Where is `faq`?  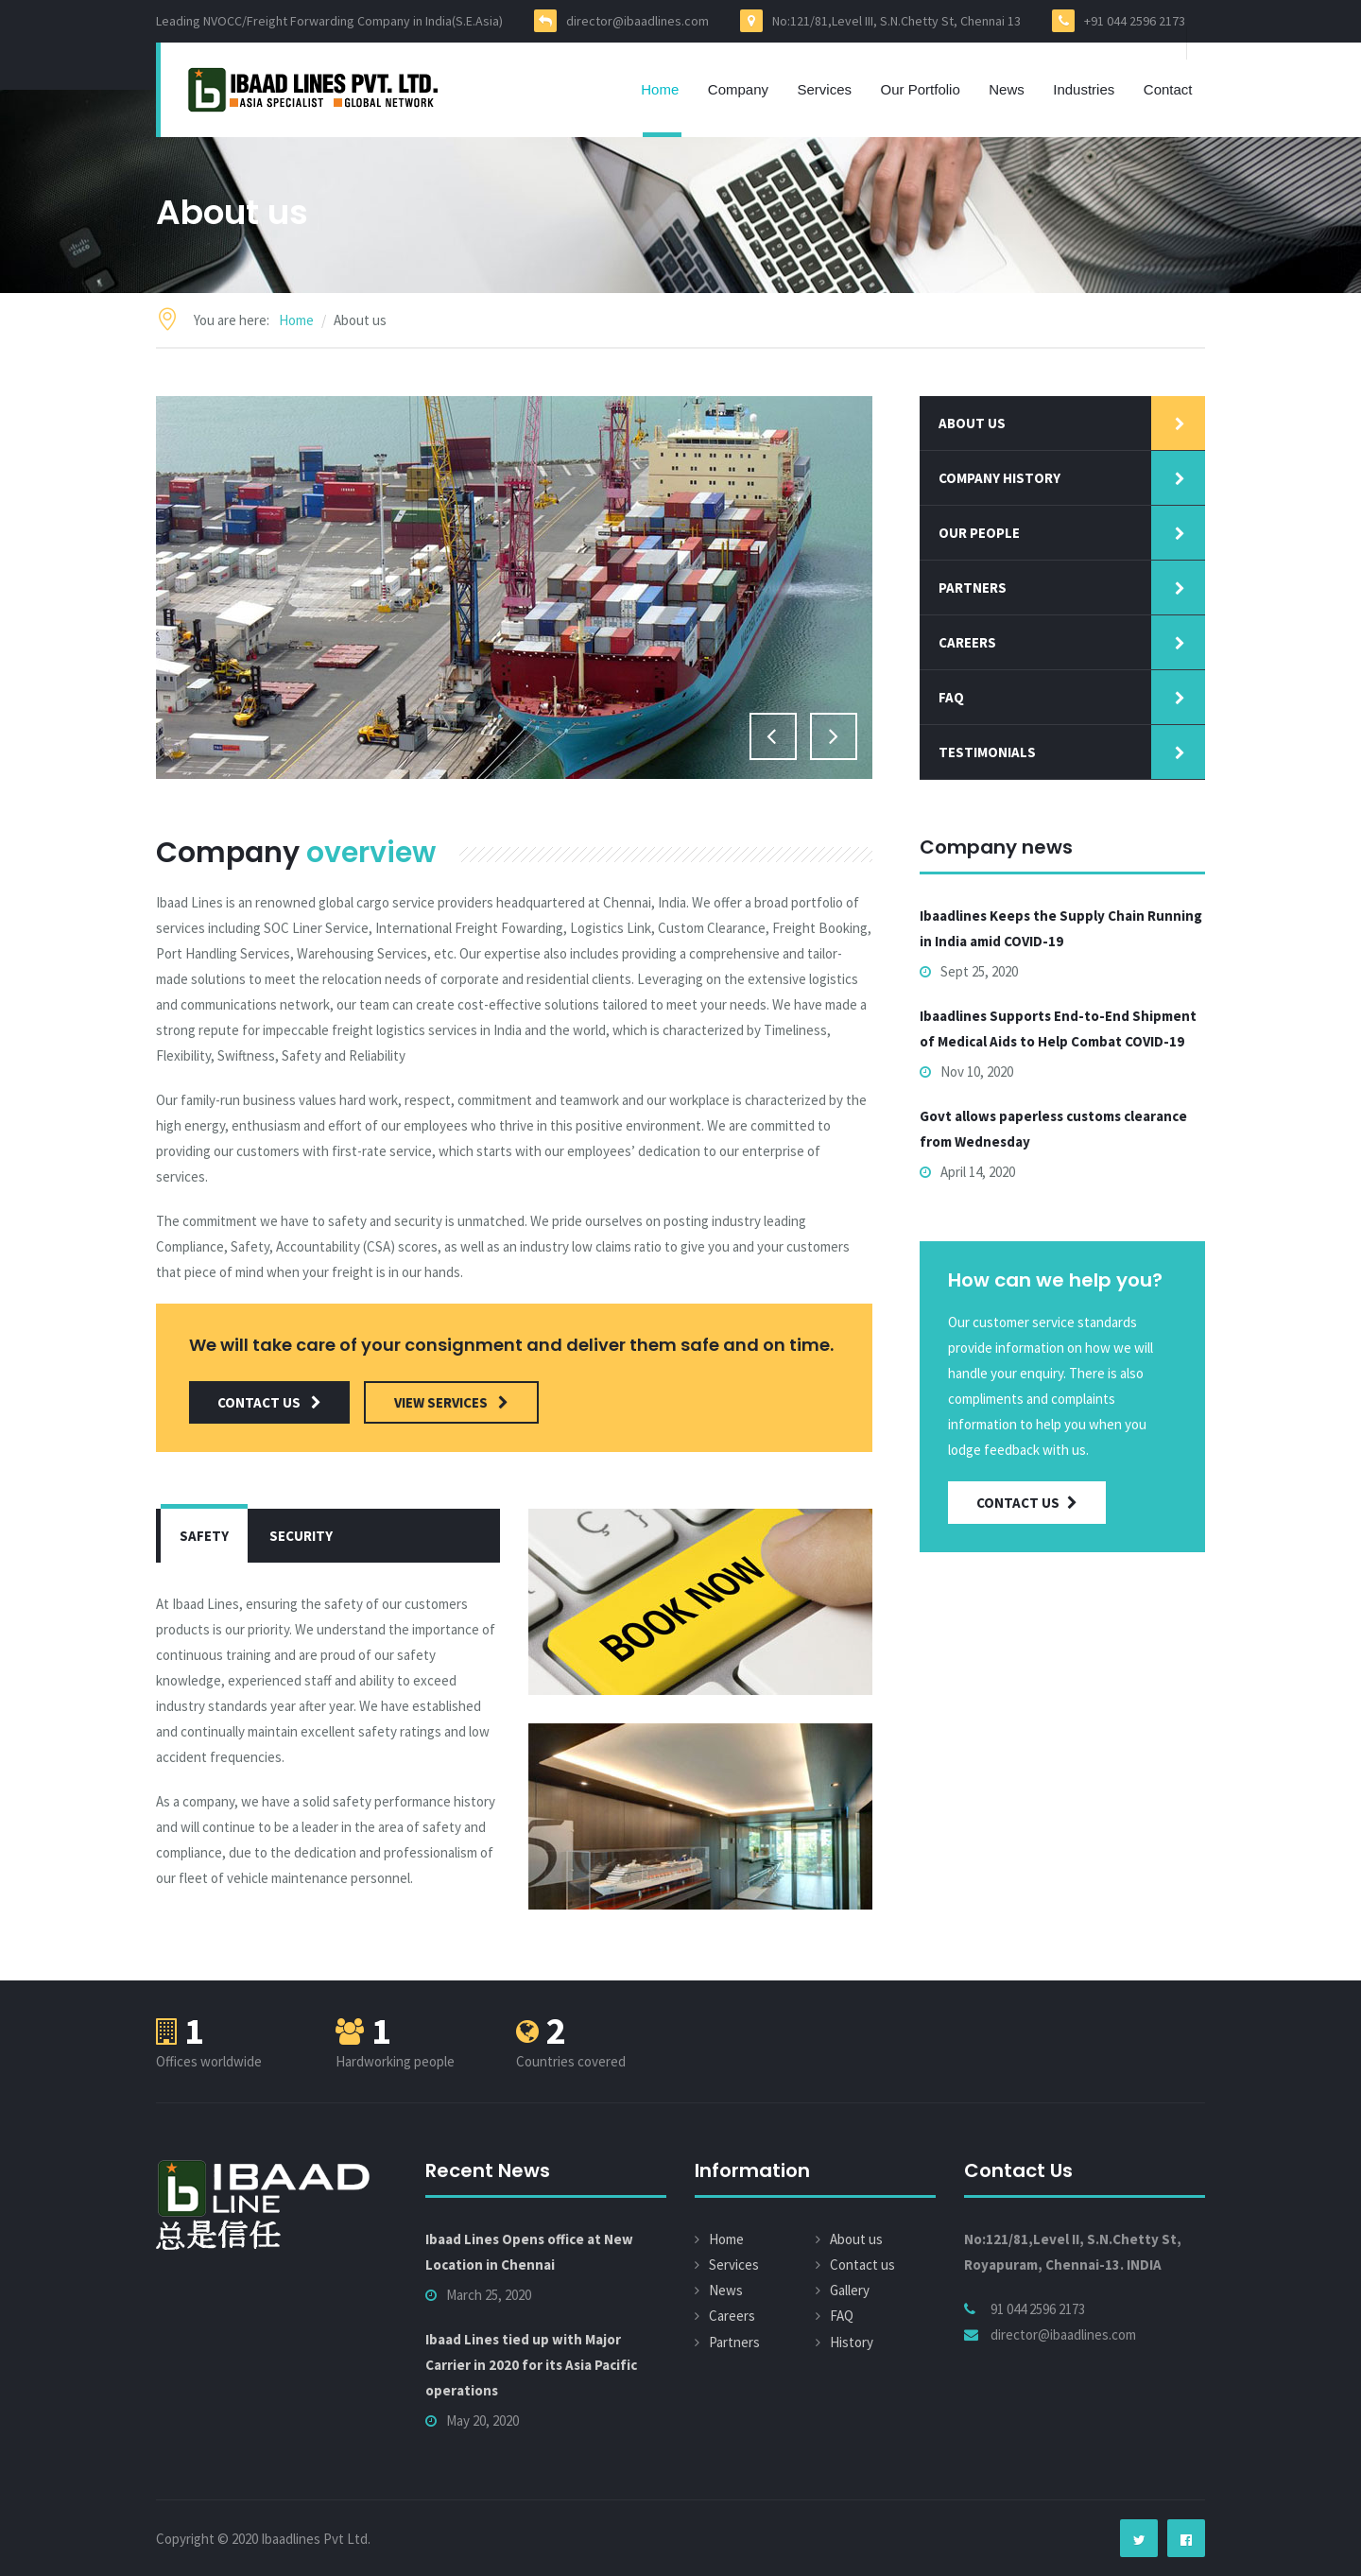 faq is located at coordinates (951, 697).